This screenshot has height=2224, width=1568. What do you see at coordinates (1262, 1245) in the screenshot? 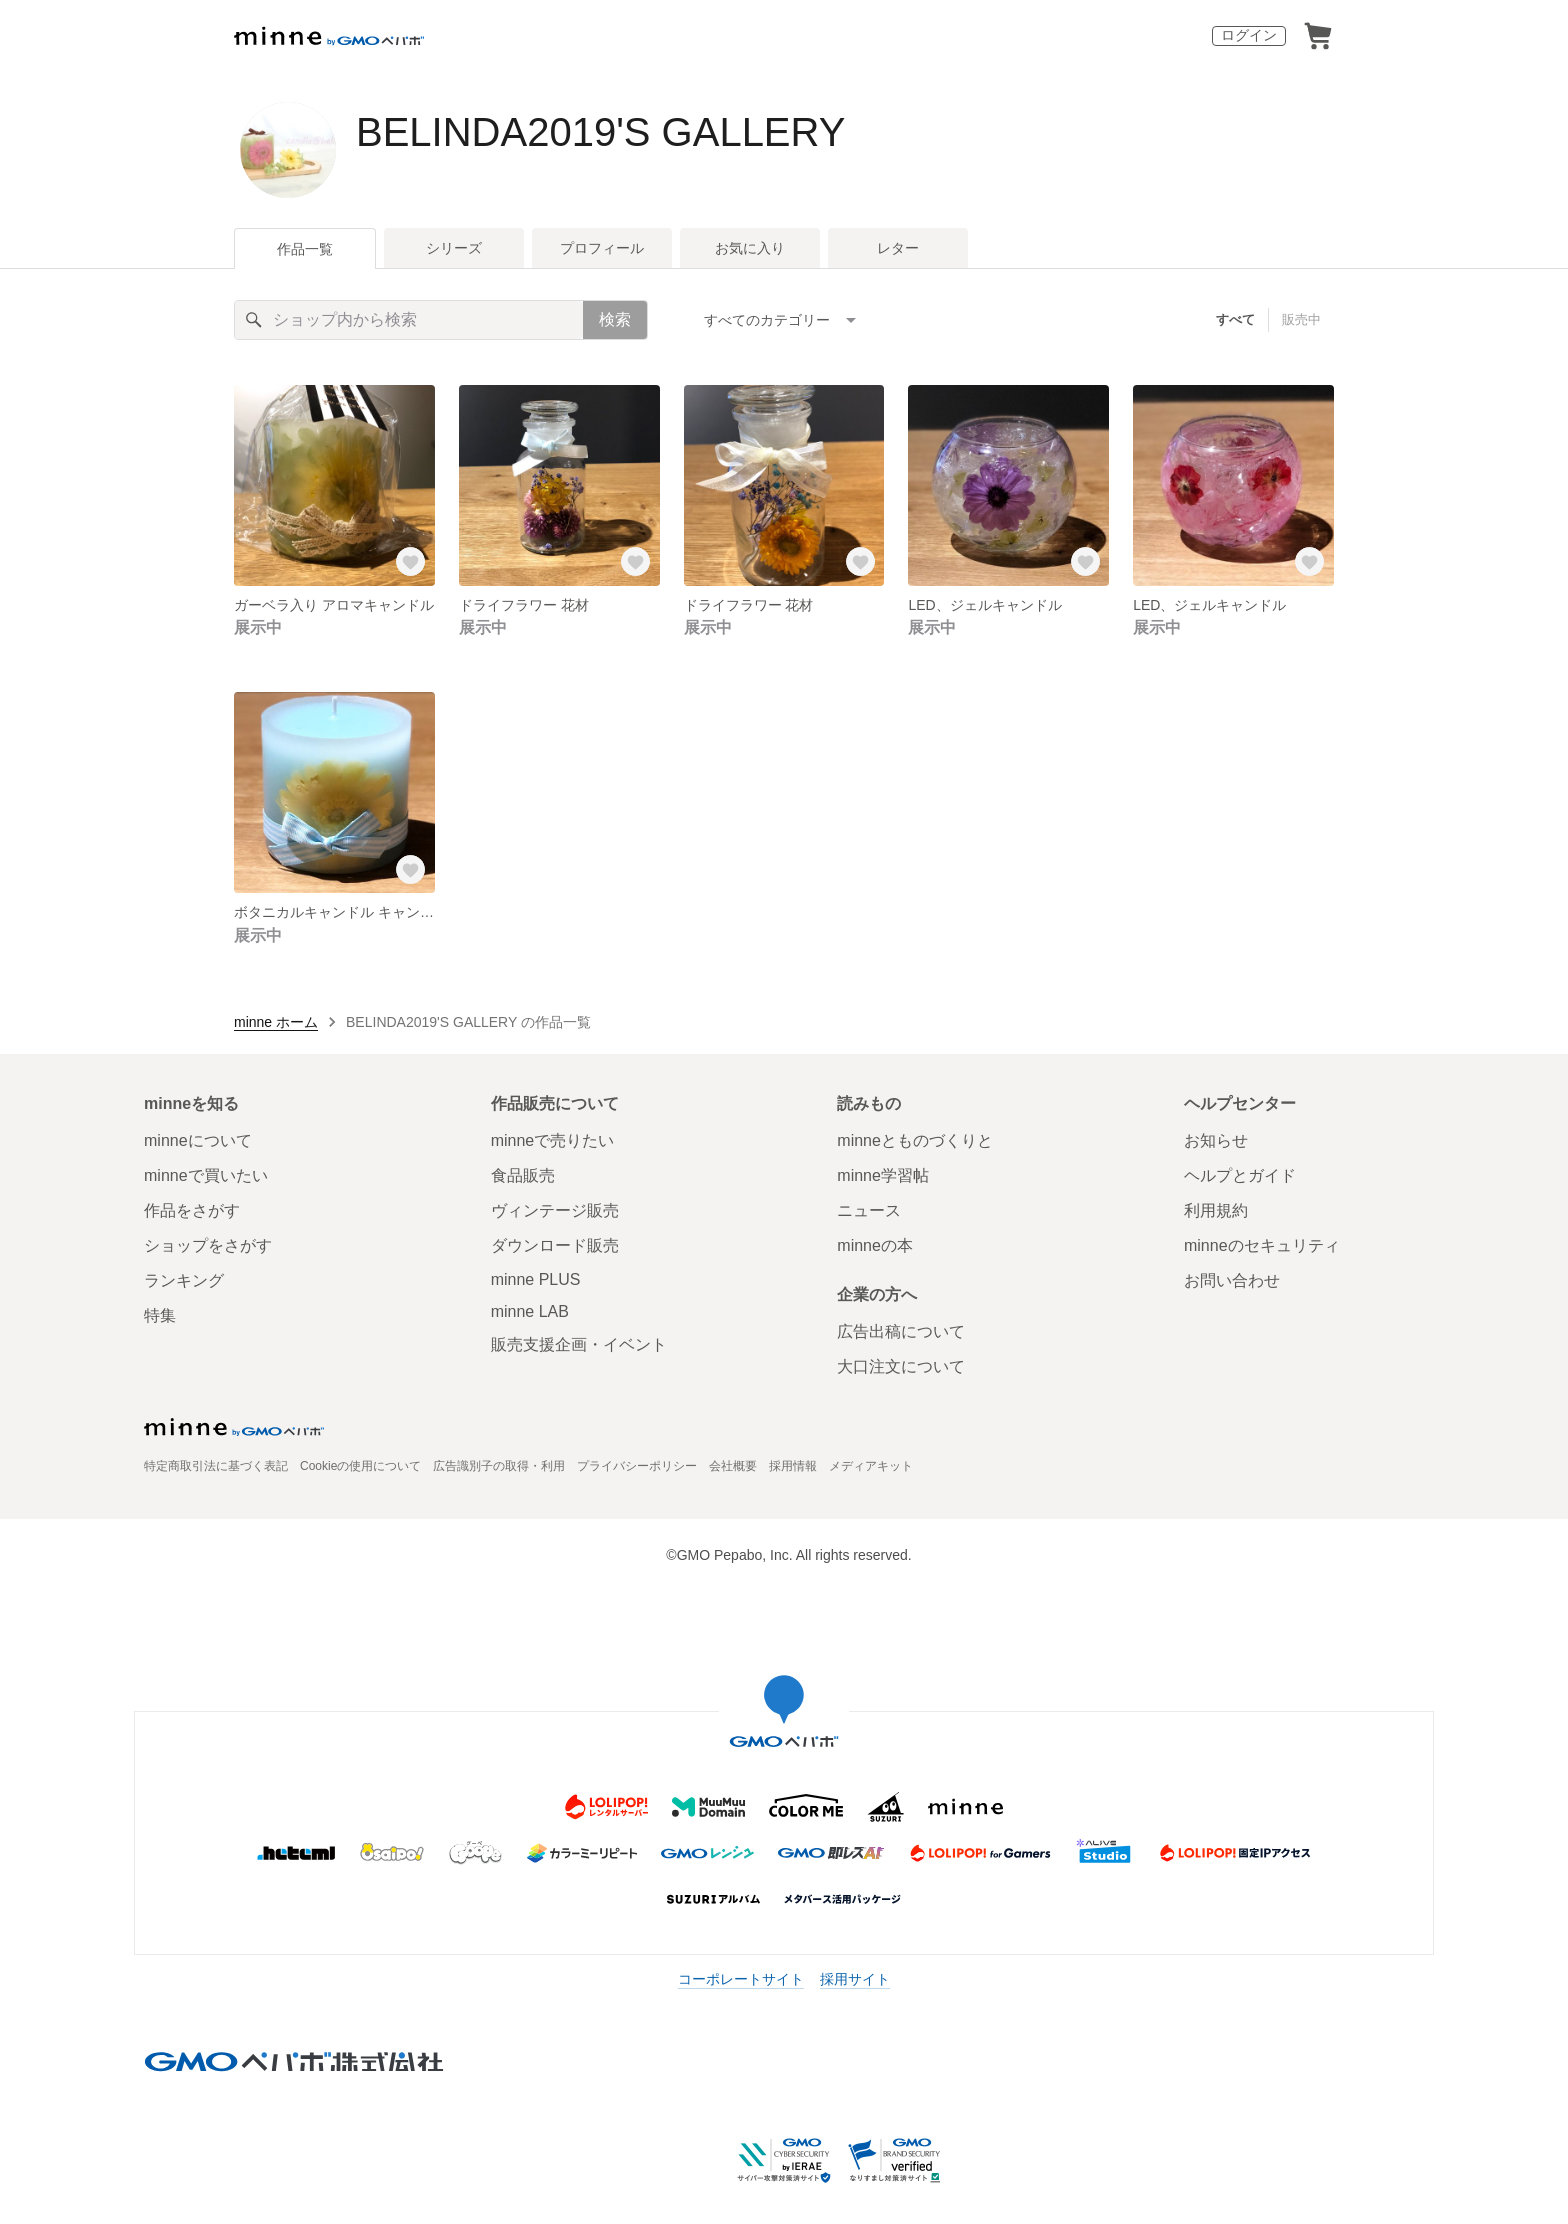
I see `minneのセキュリティ` at bounding box center [1262, 1245].